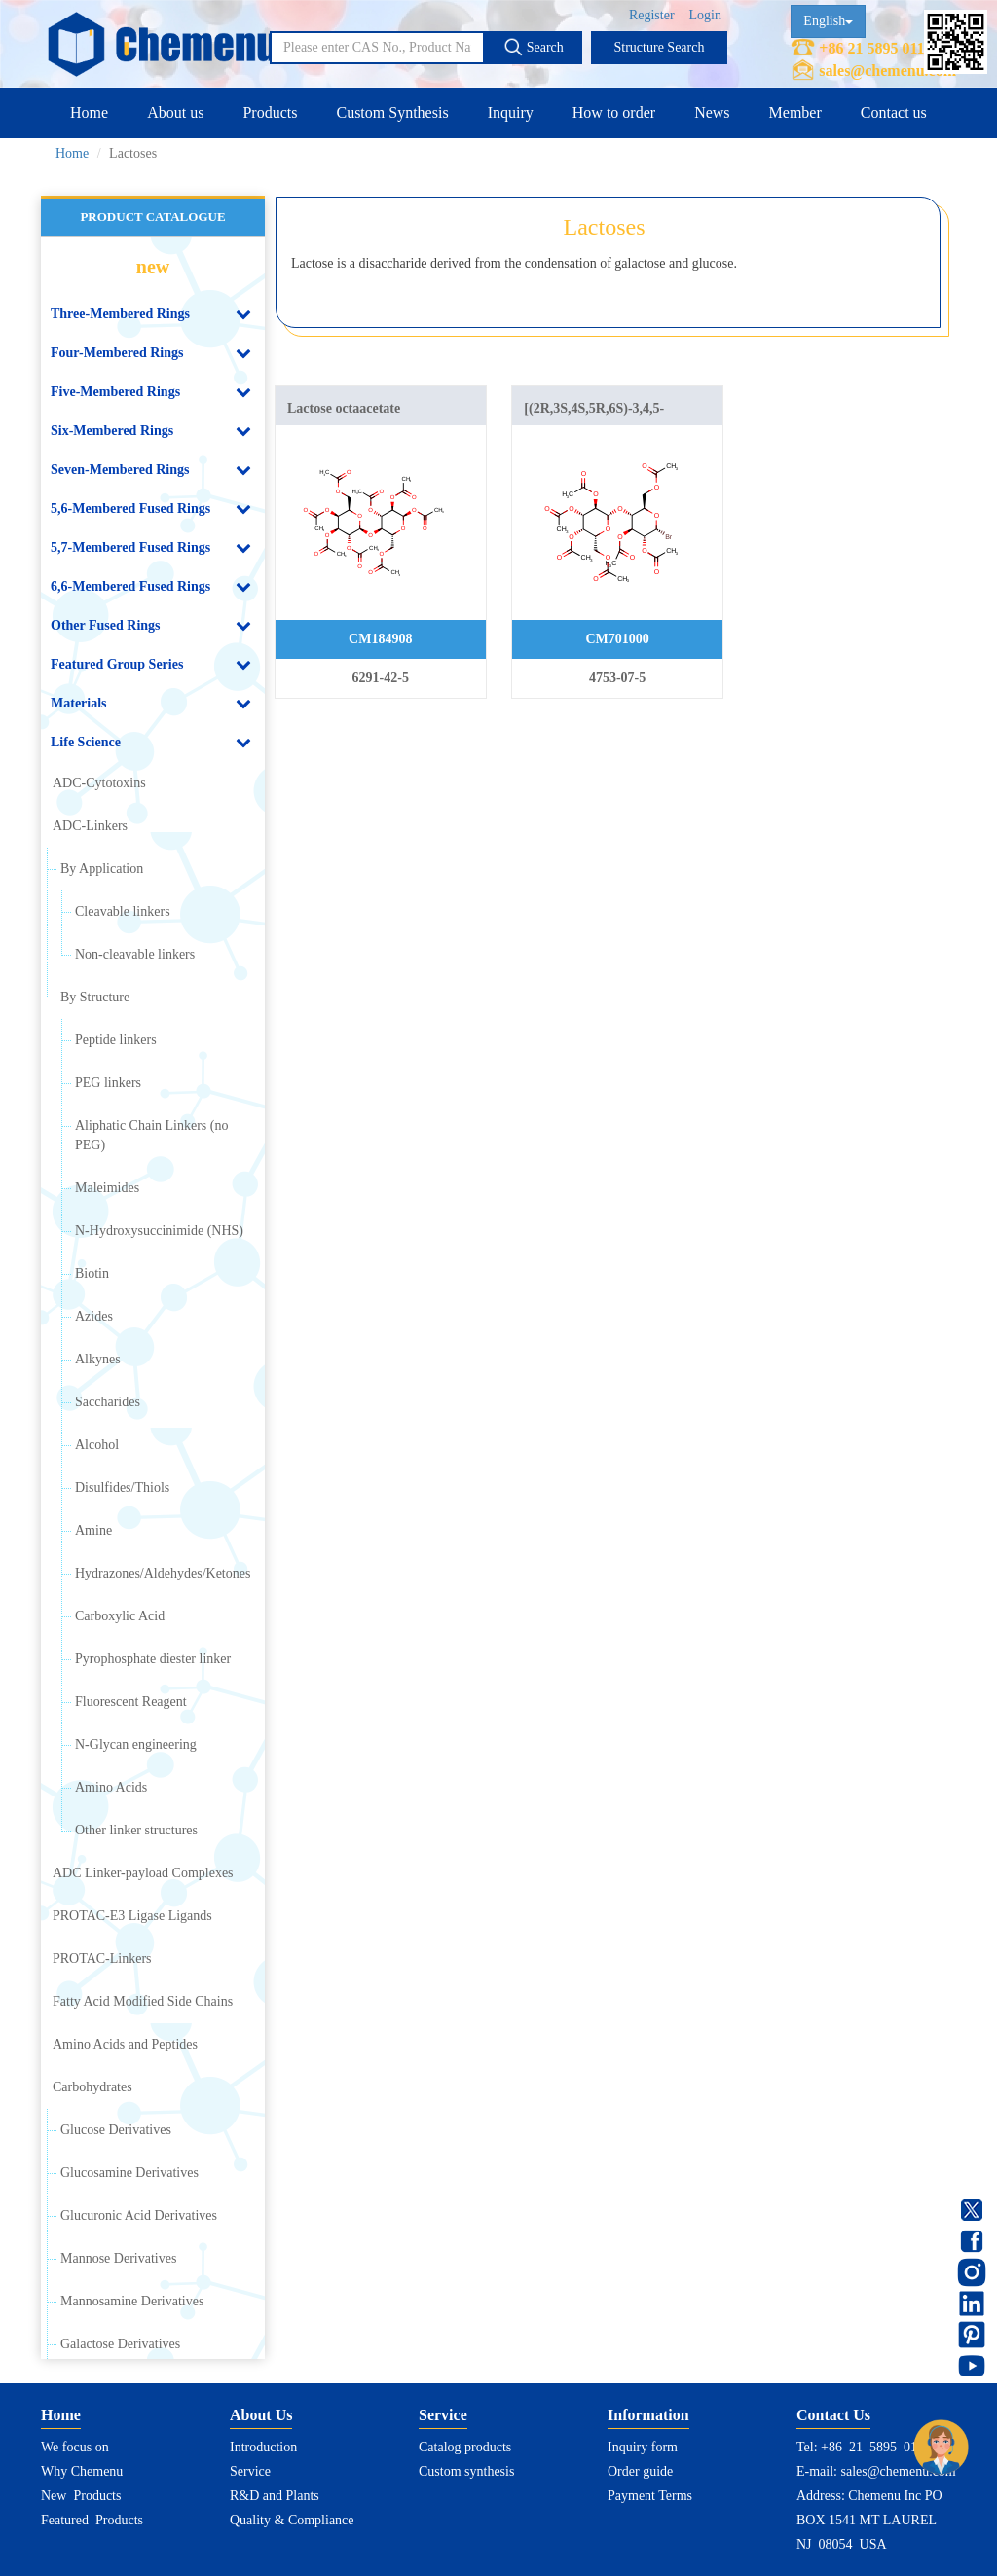  What do you see at coordinates (136, 1830) in the screenshot?
I see `Other linker structures` at bounding box center [136, 1830].